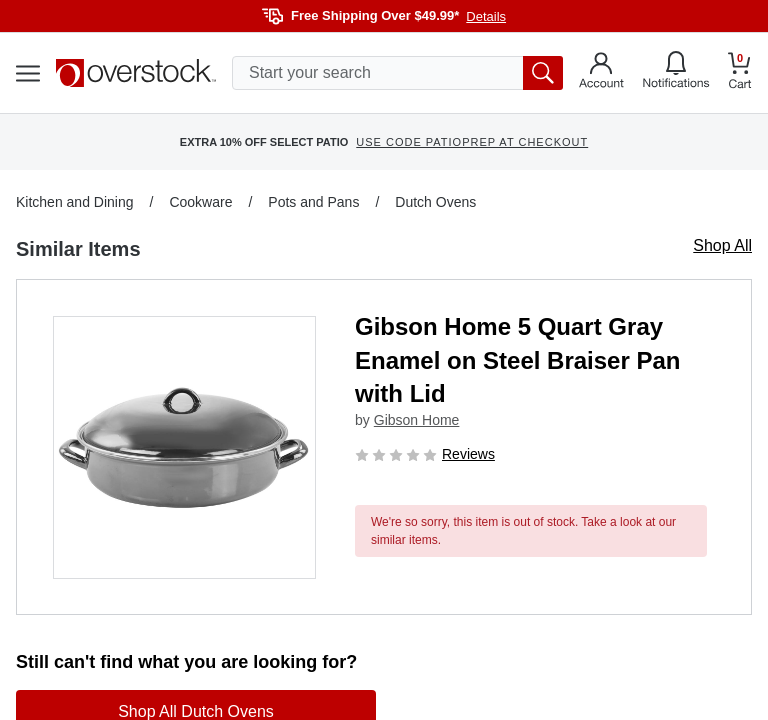 Image resolution: width=768 pixels, height=720 pixels. I want to click on USE CODE PATIOPREP AT CHECKOUT, so click(472, 142).